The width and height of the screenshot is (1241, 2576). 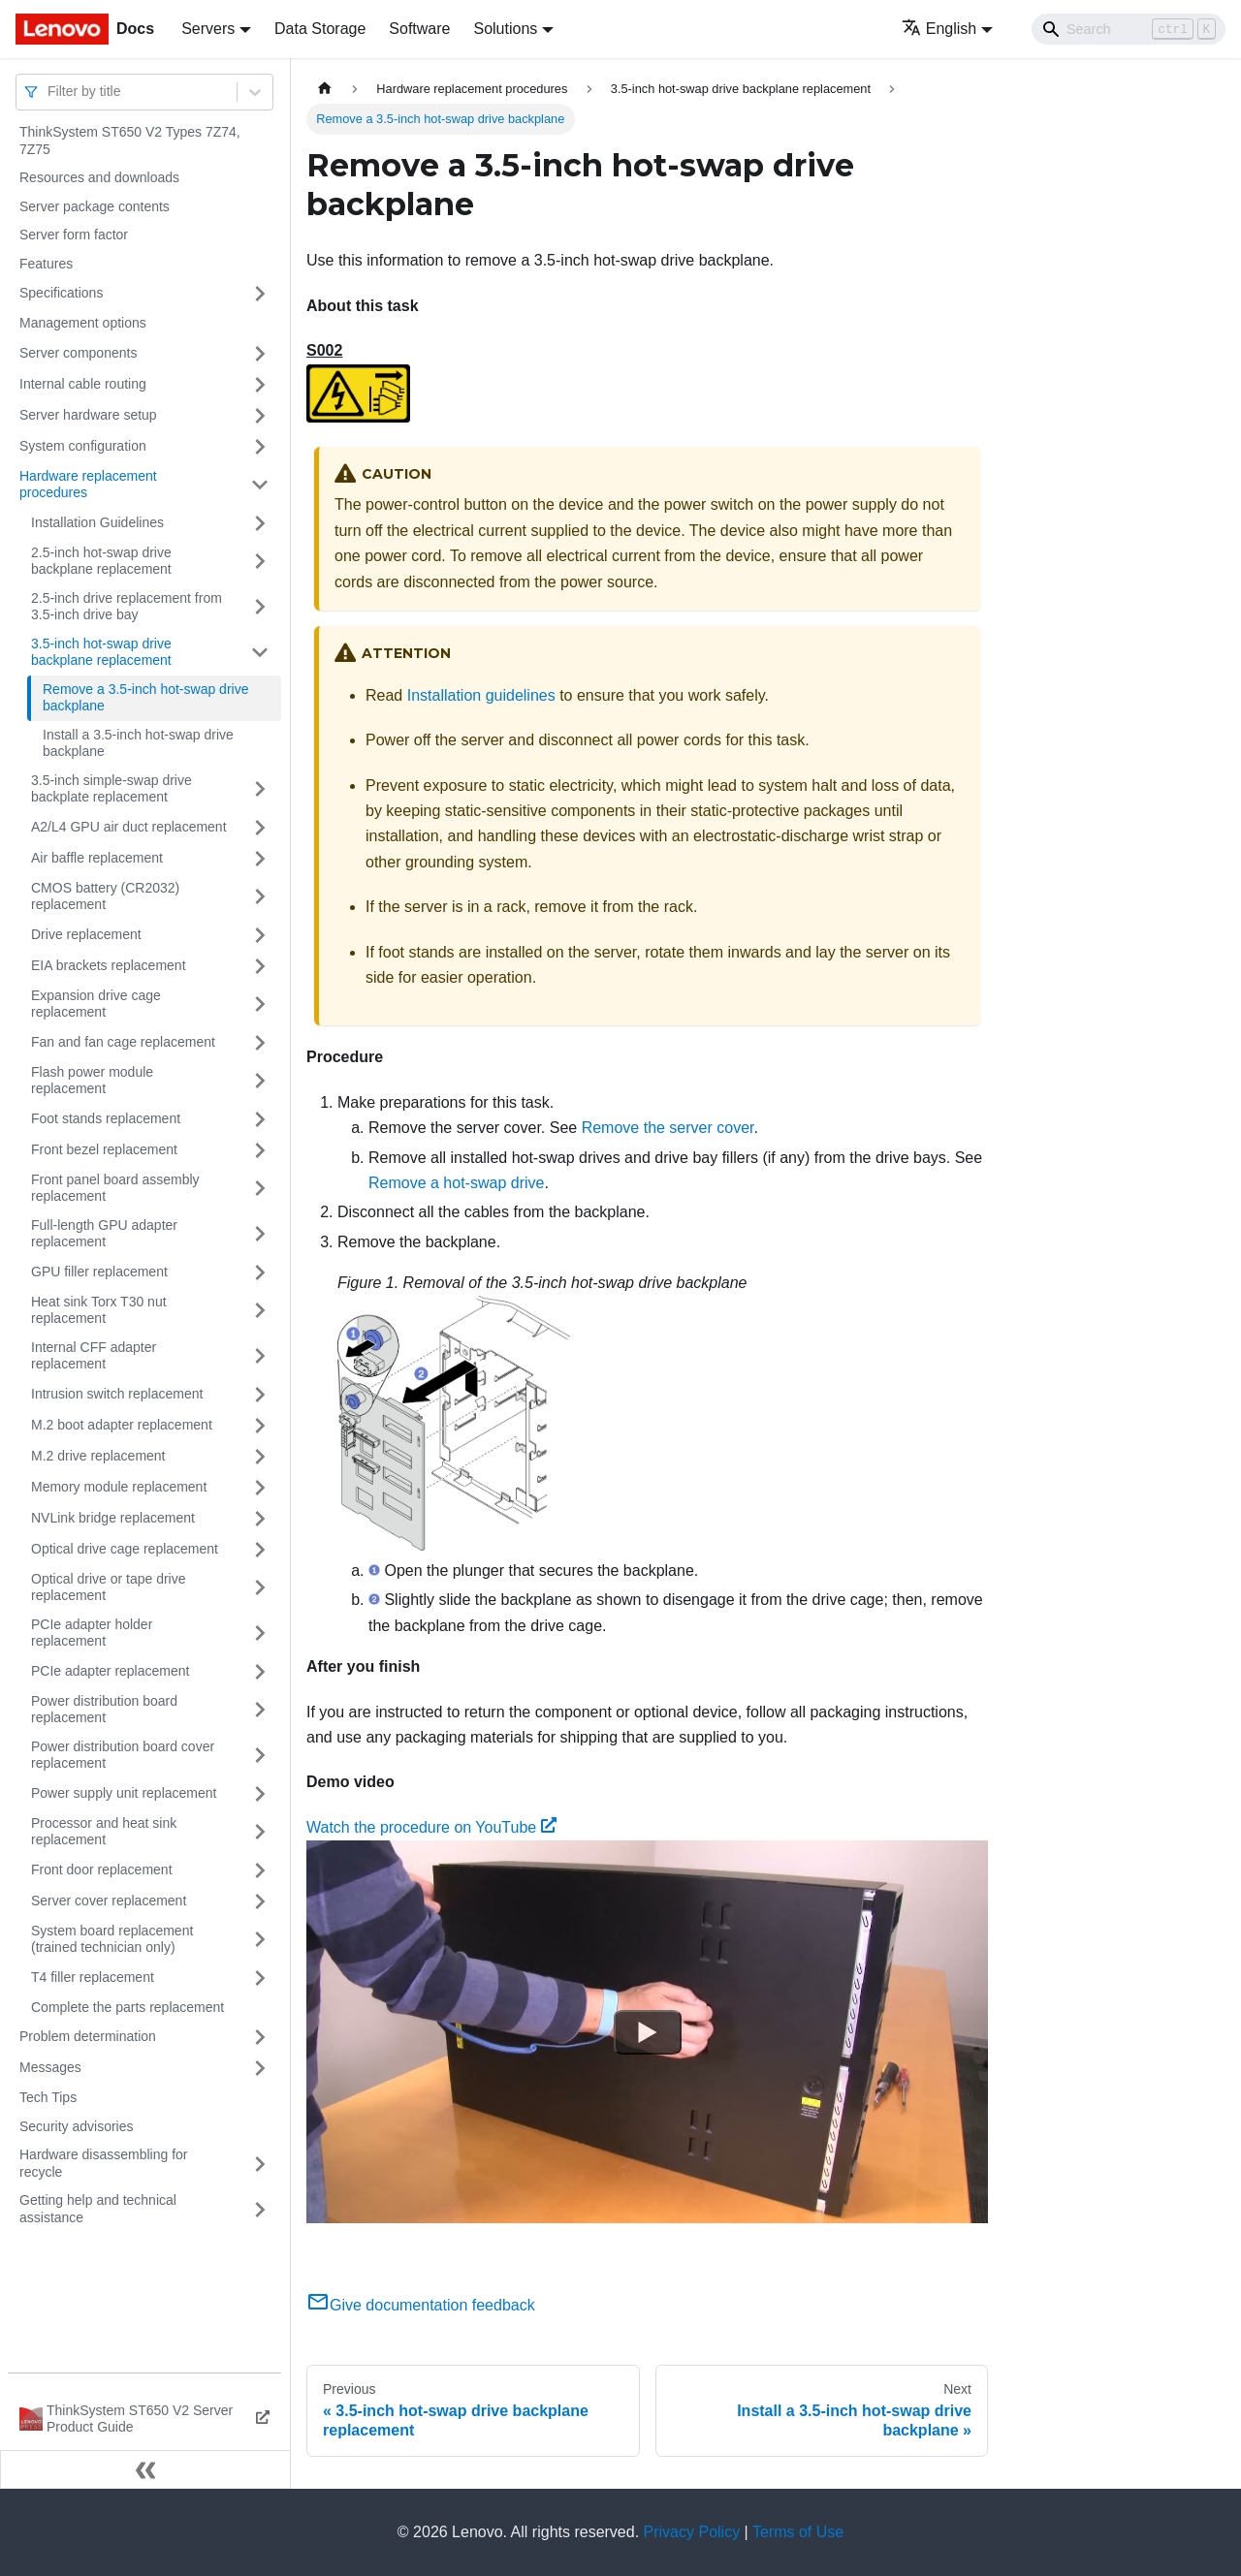 I want to click on Expansion drive cage replacement, so click(x=96, y=1004).